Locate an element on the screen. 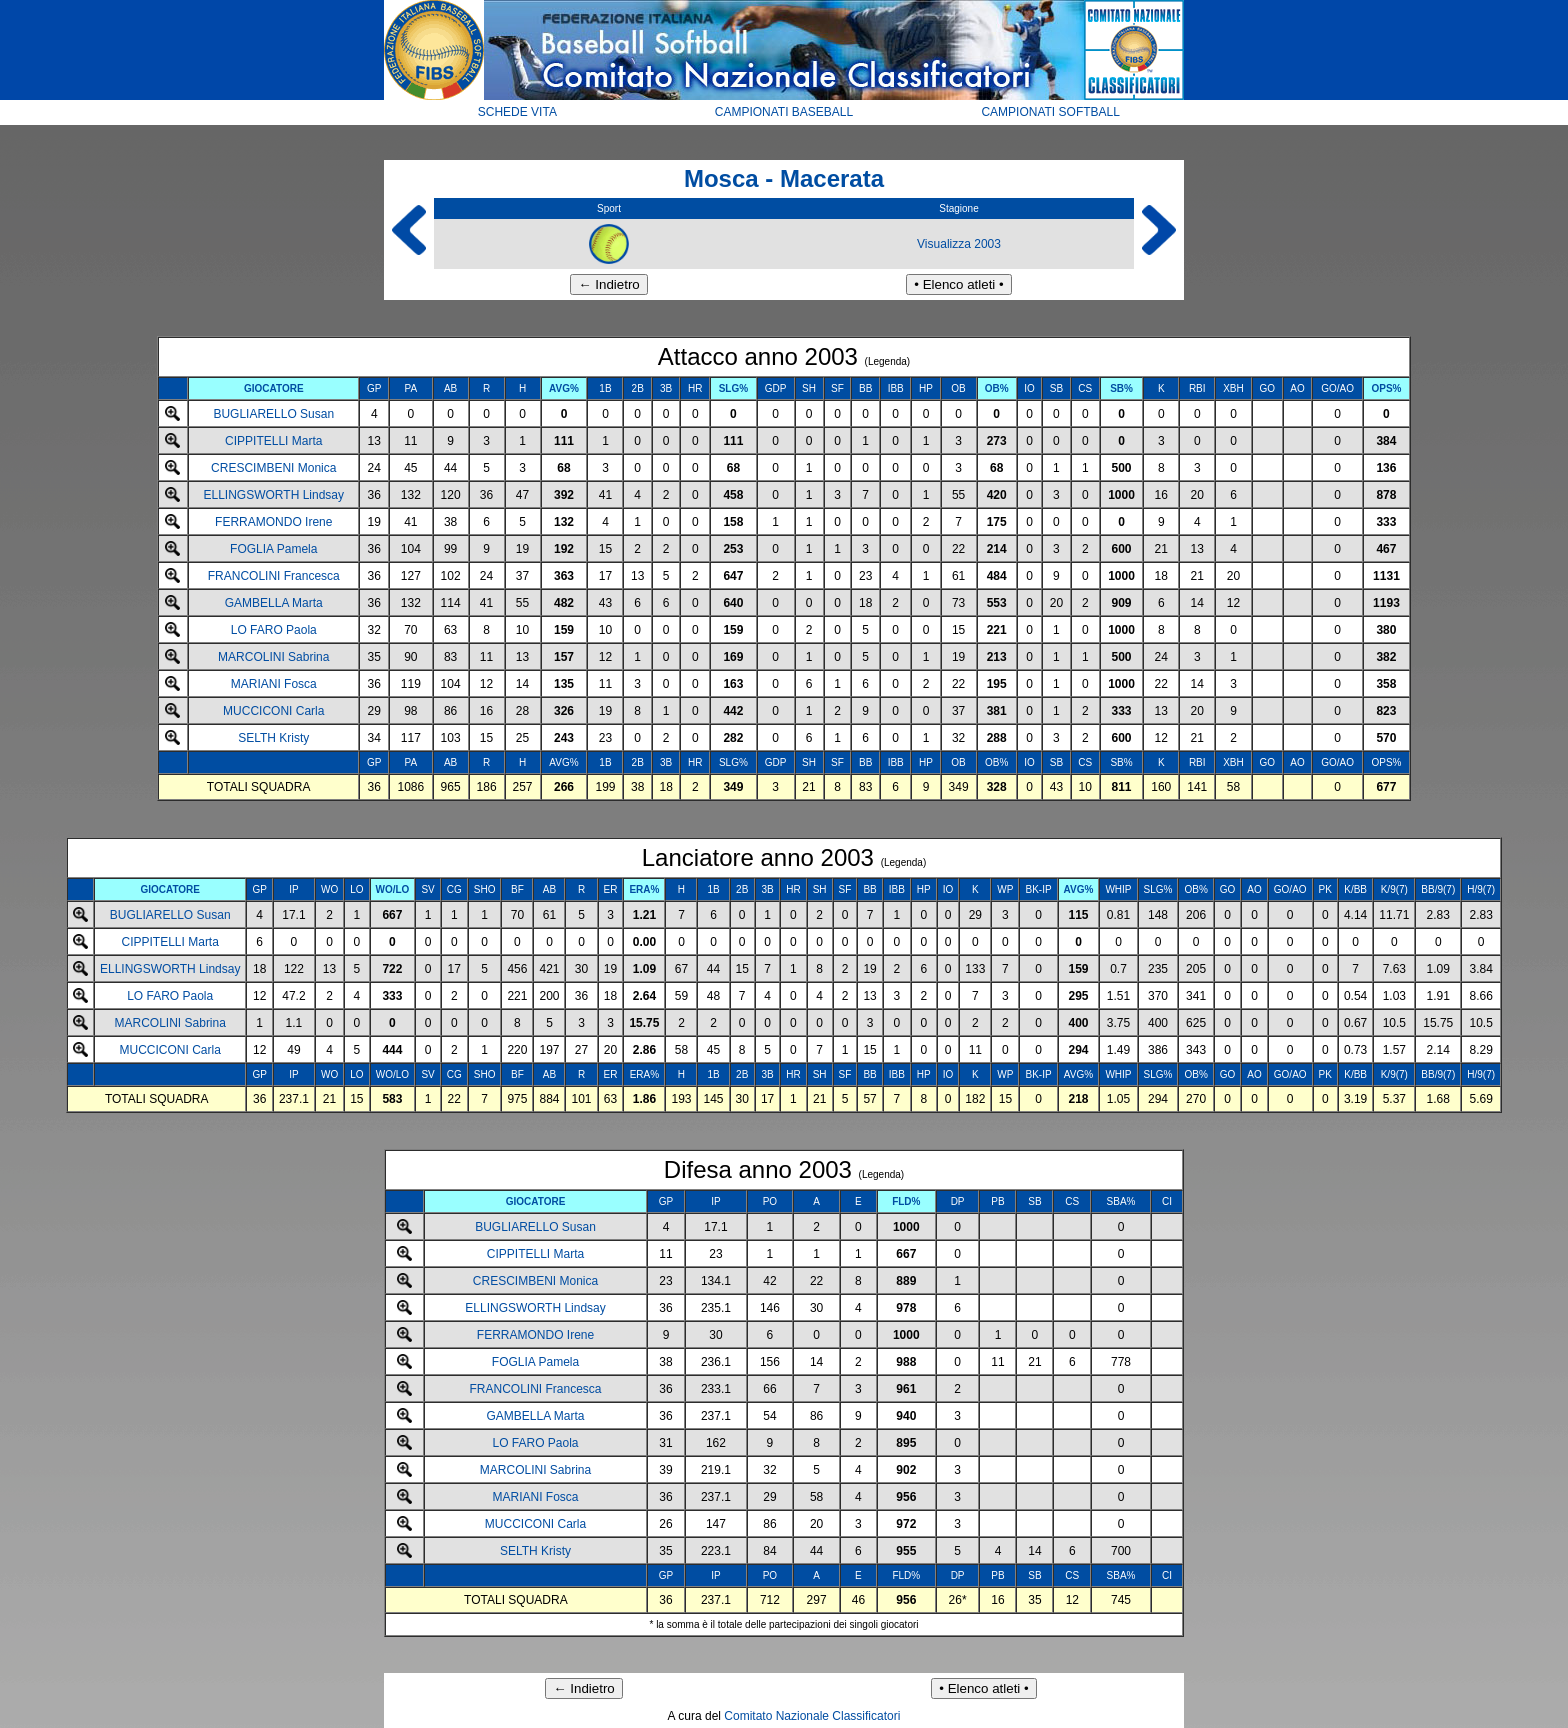  LO FARO Paola is located at coordinates (274, 630).